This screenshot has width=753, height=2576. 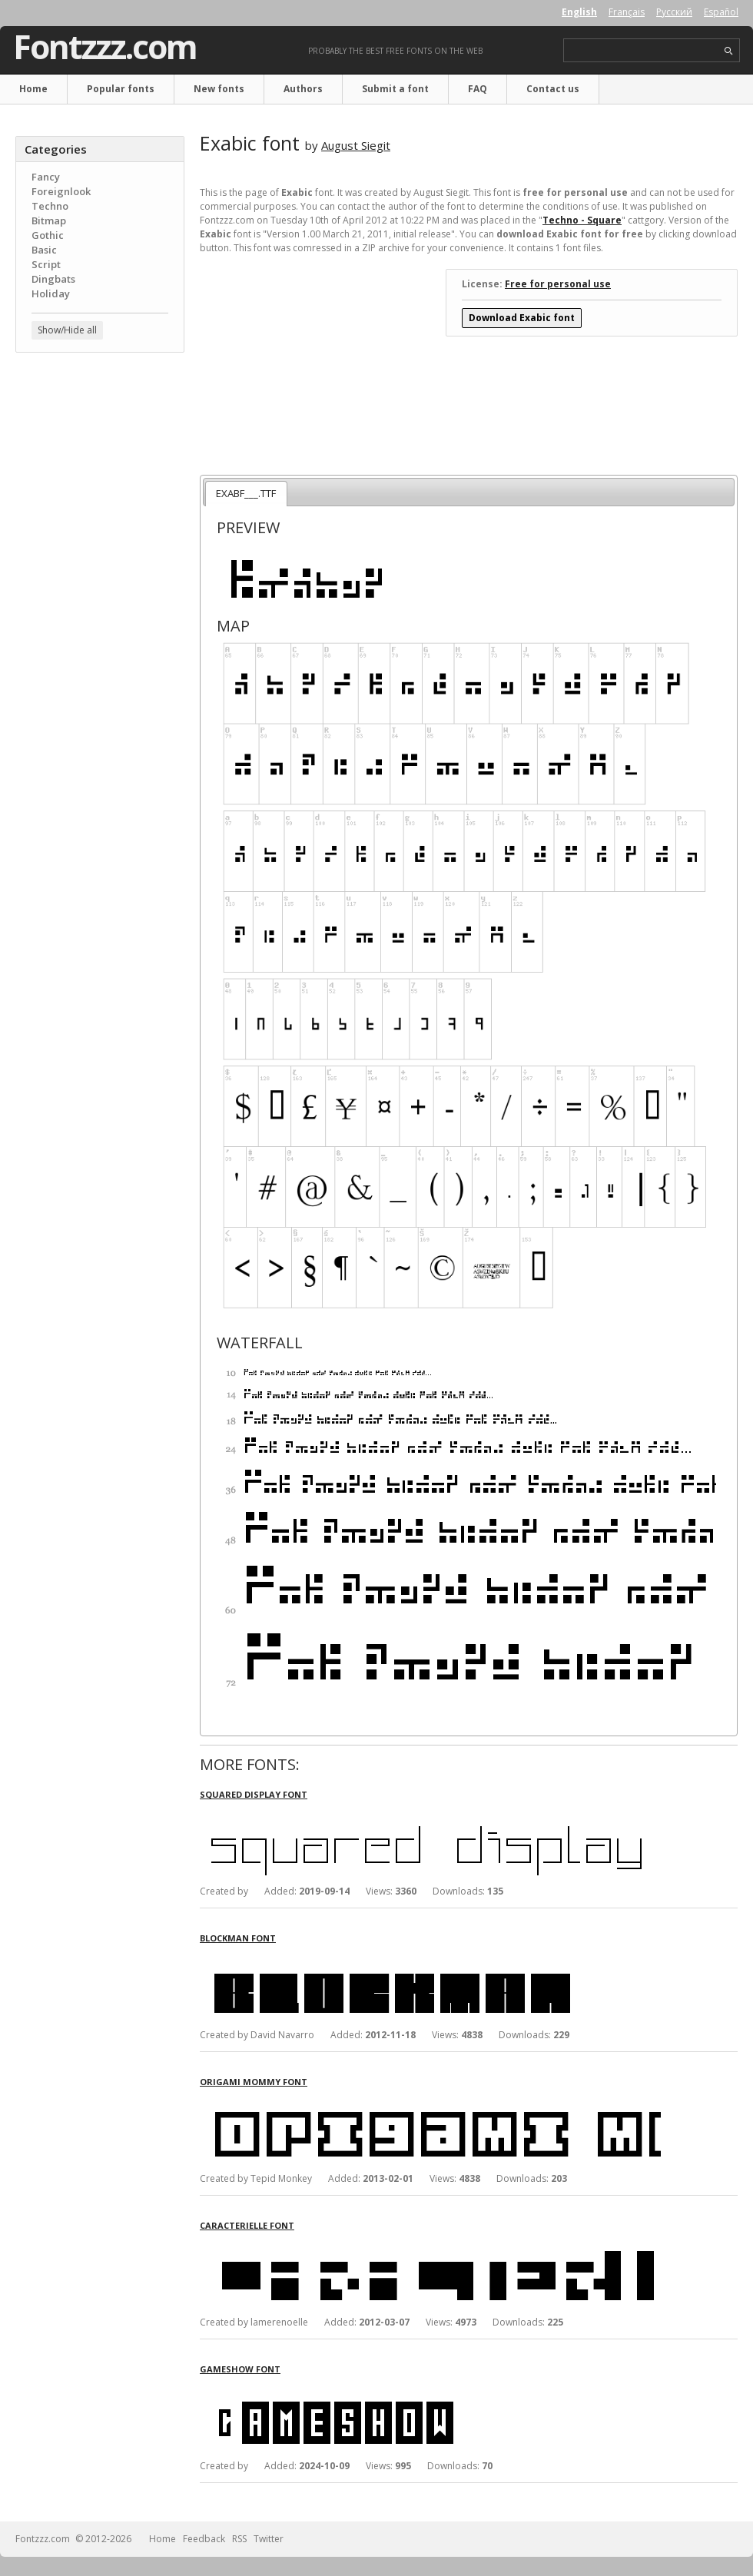 What do you see at coordinates (120, 88) in the screenshot?
I see `Popular fonts` at bounding box center [120, 88].